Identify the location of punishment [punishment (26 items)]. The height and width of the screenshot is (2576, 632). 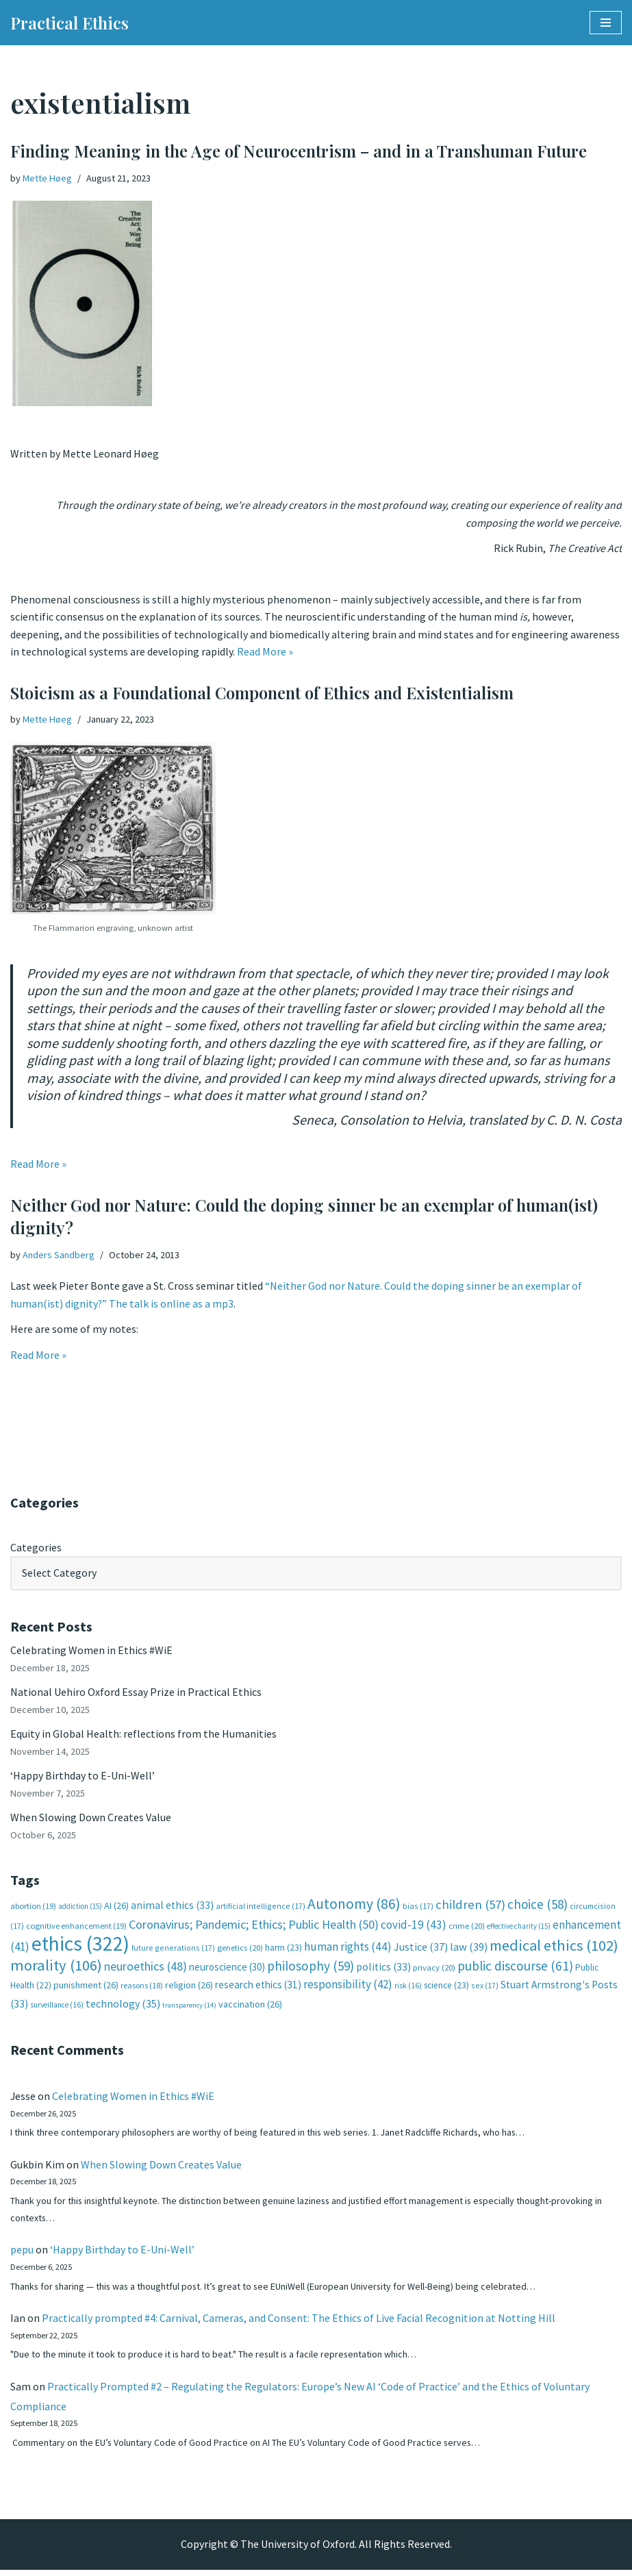
(85, 1989).